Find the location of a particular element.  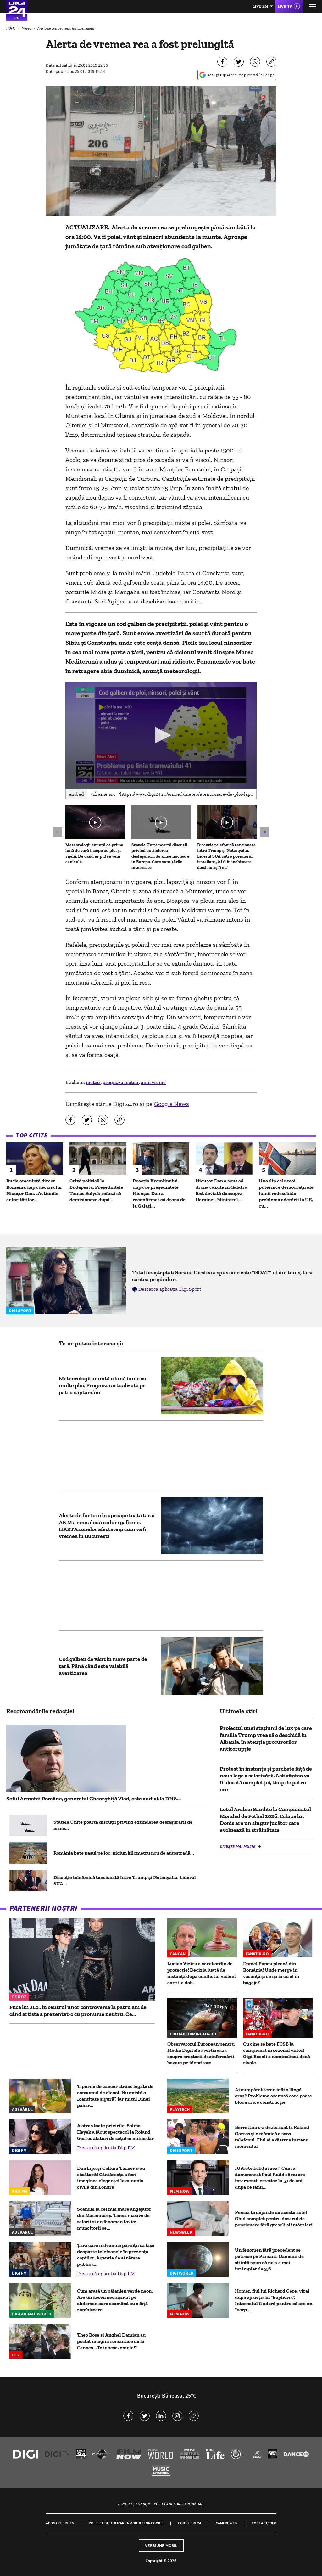

Theo Rose și Anghel Damian au postat imagini romantice de la Cannes. „Te iubesc, omule!” is located at coordinates (111, 2341).